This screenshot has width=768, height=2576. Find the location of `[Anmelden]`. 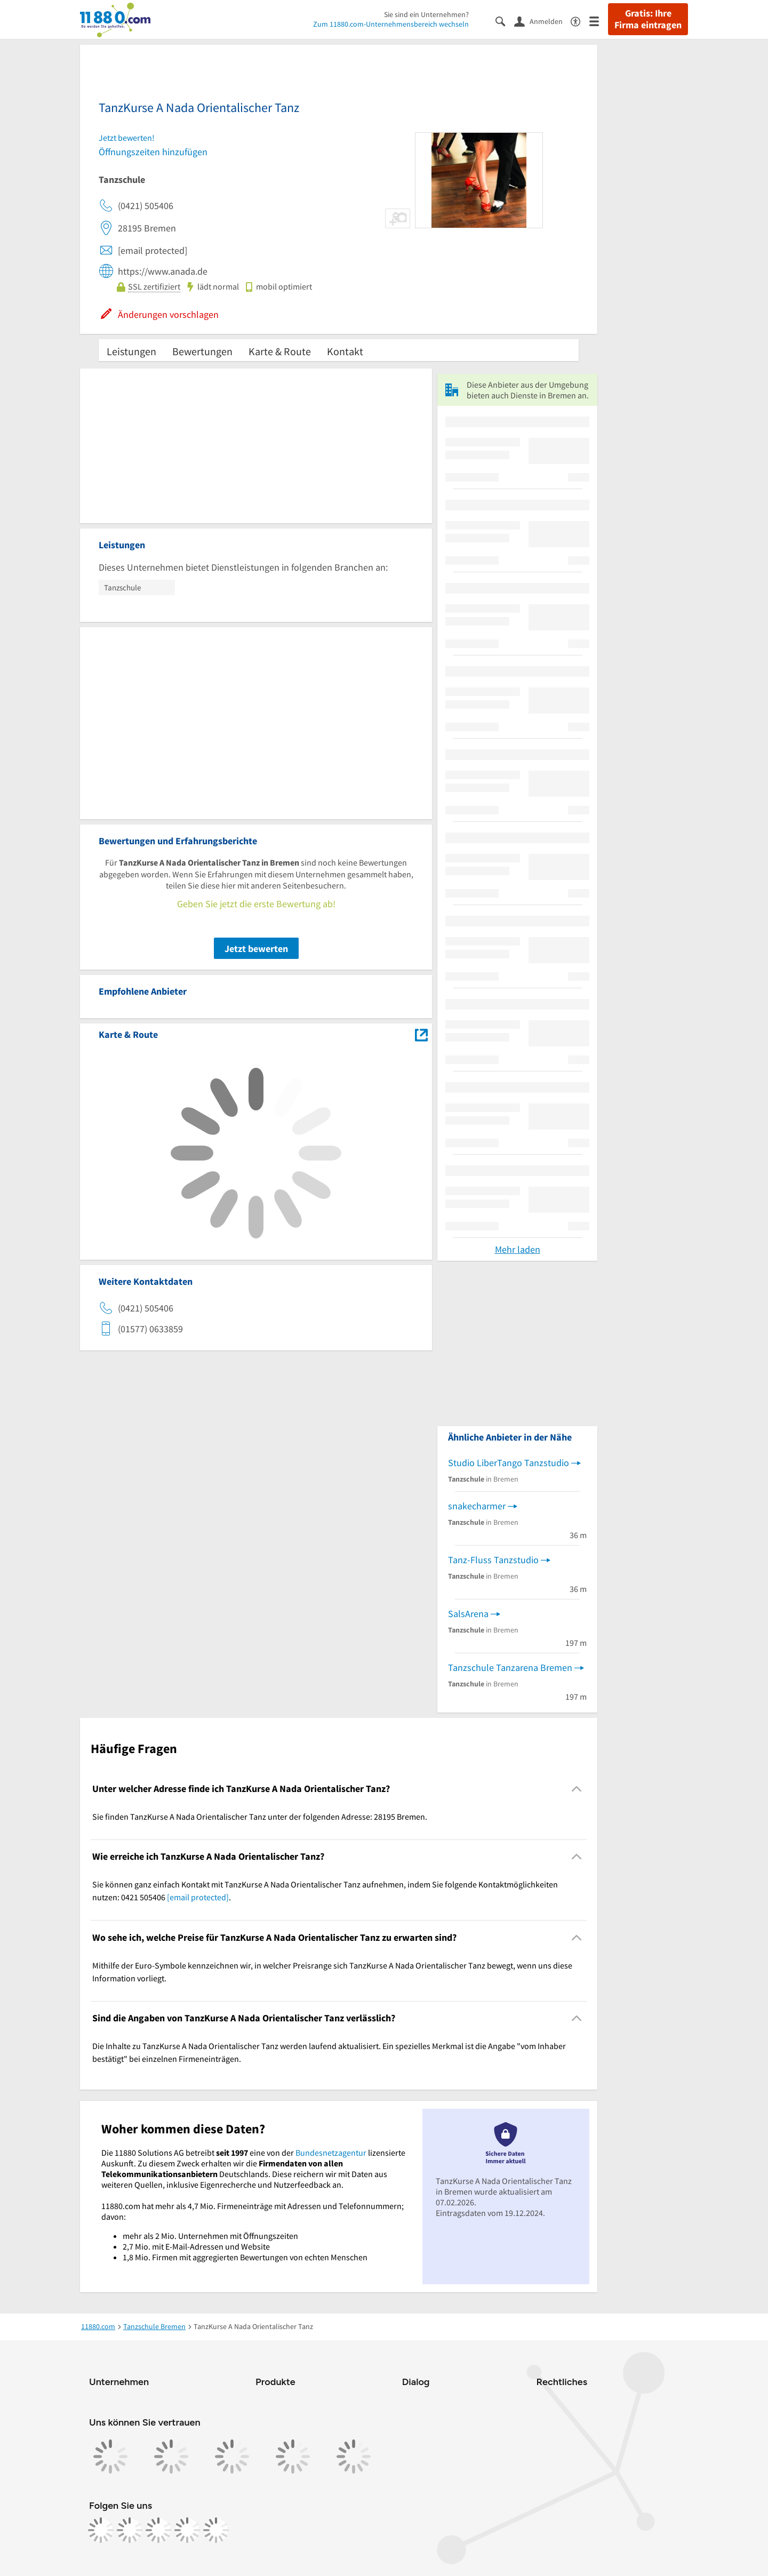

[Anmelden] is located at coordinates (542, 20).